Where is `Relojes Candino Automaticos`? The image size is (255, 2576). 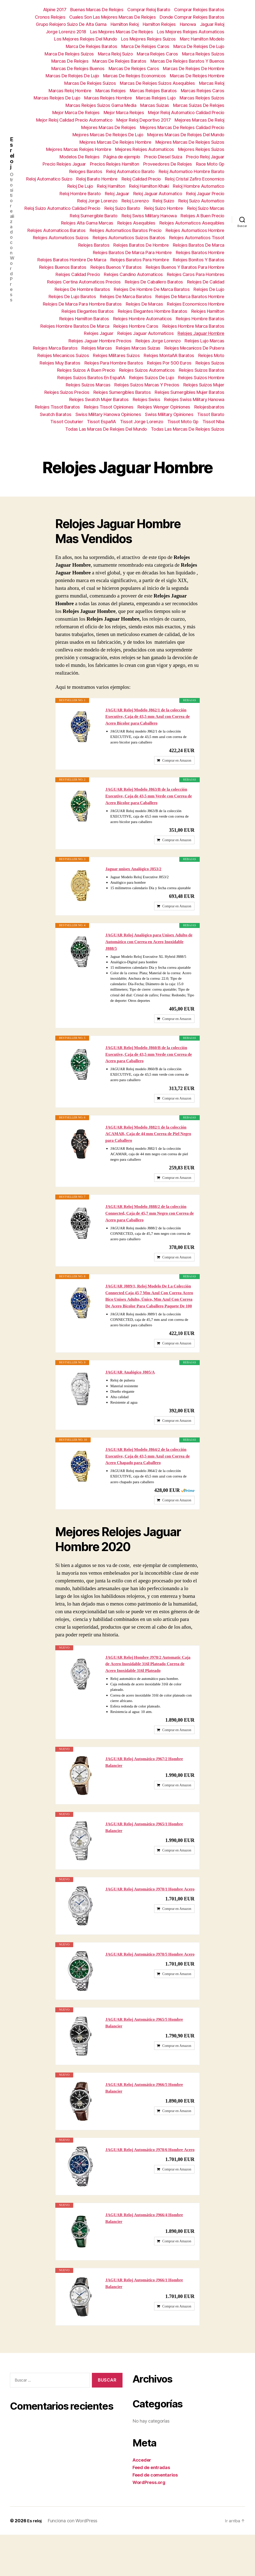 Relojes Candino Automaticos is located at coordinates (133, 274).